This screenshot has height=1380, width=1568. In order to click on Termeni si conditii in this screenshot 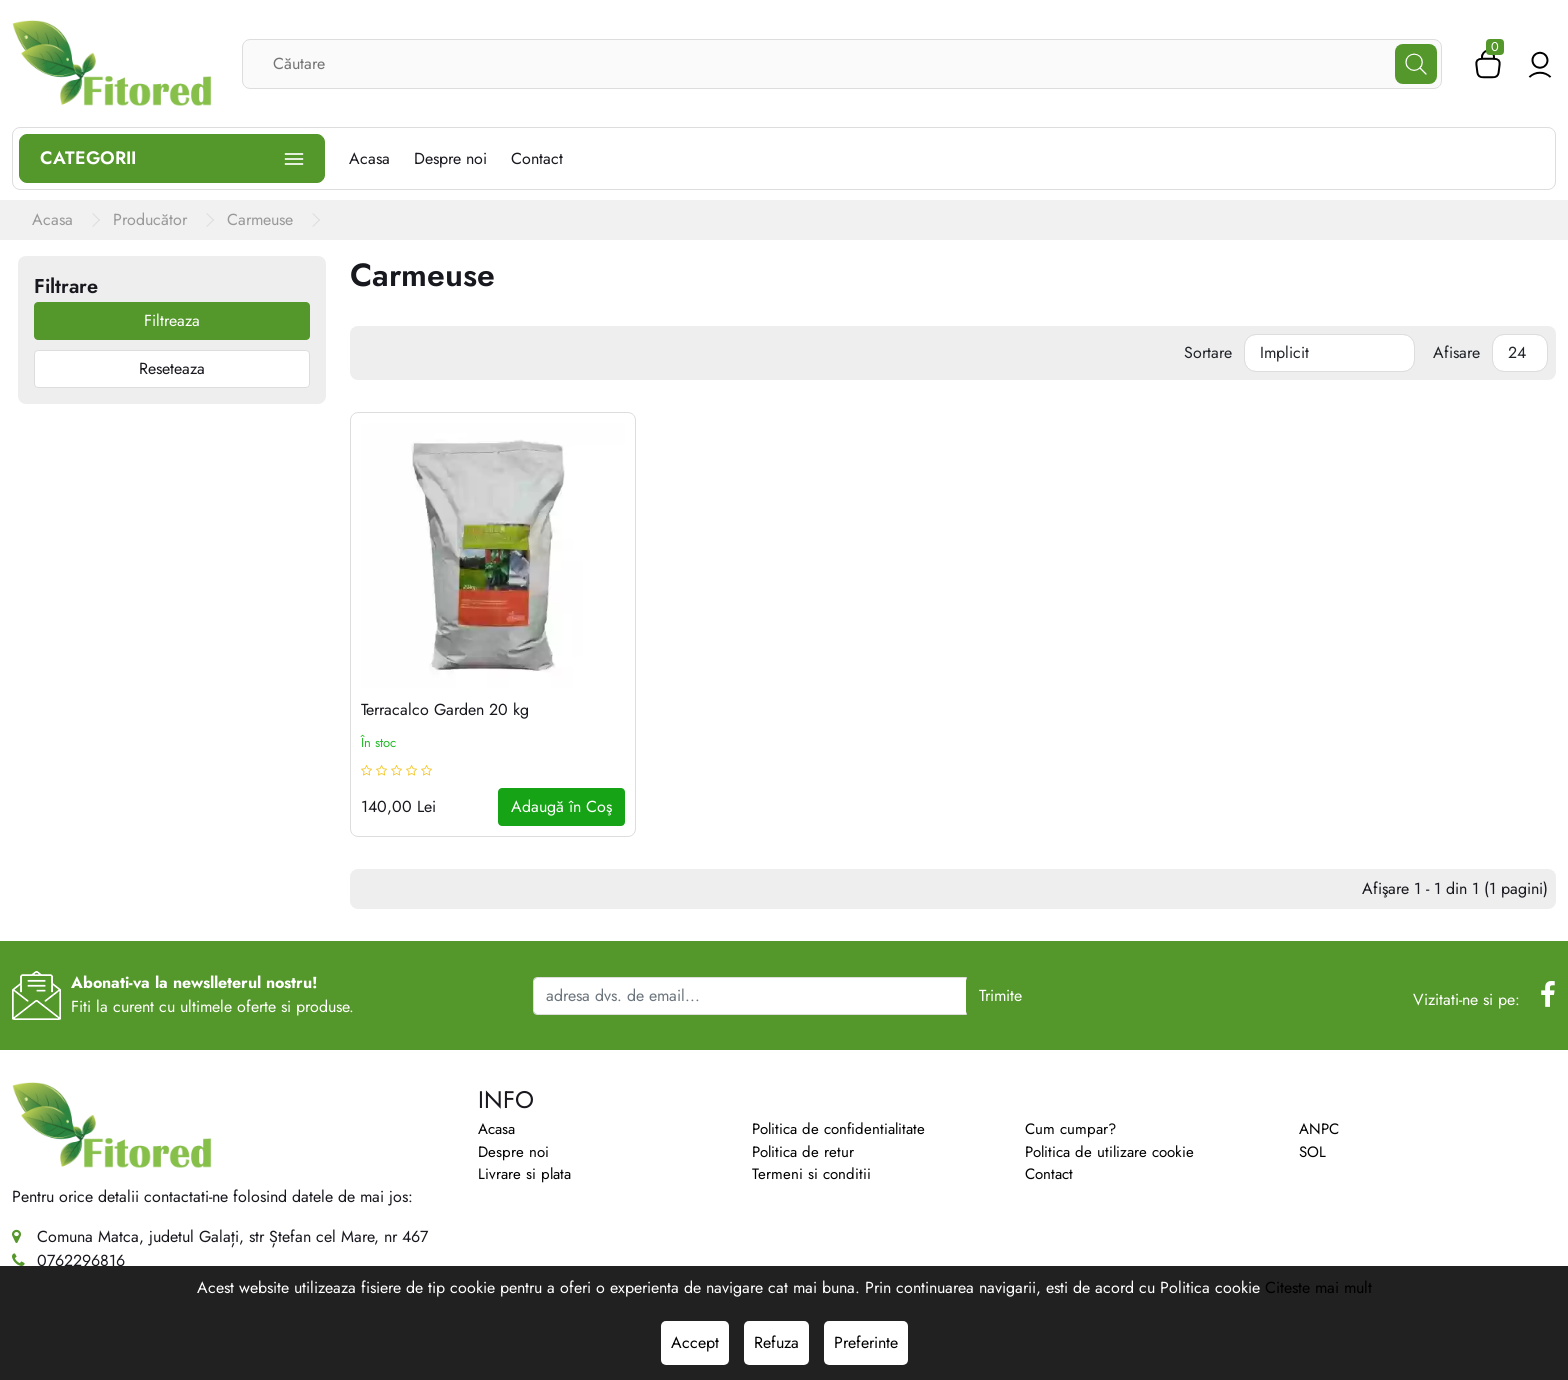, I will do `click(811, 1174)`.